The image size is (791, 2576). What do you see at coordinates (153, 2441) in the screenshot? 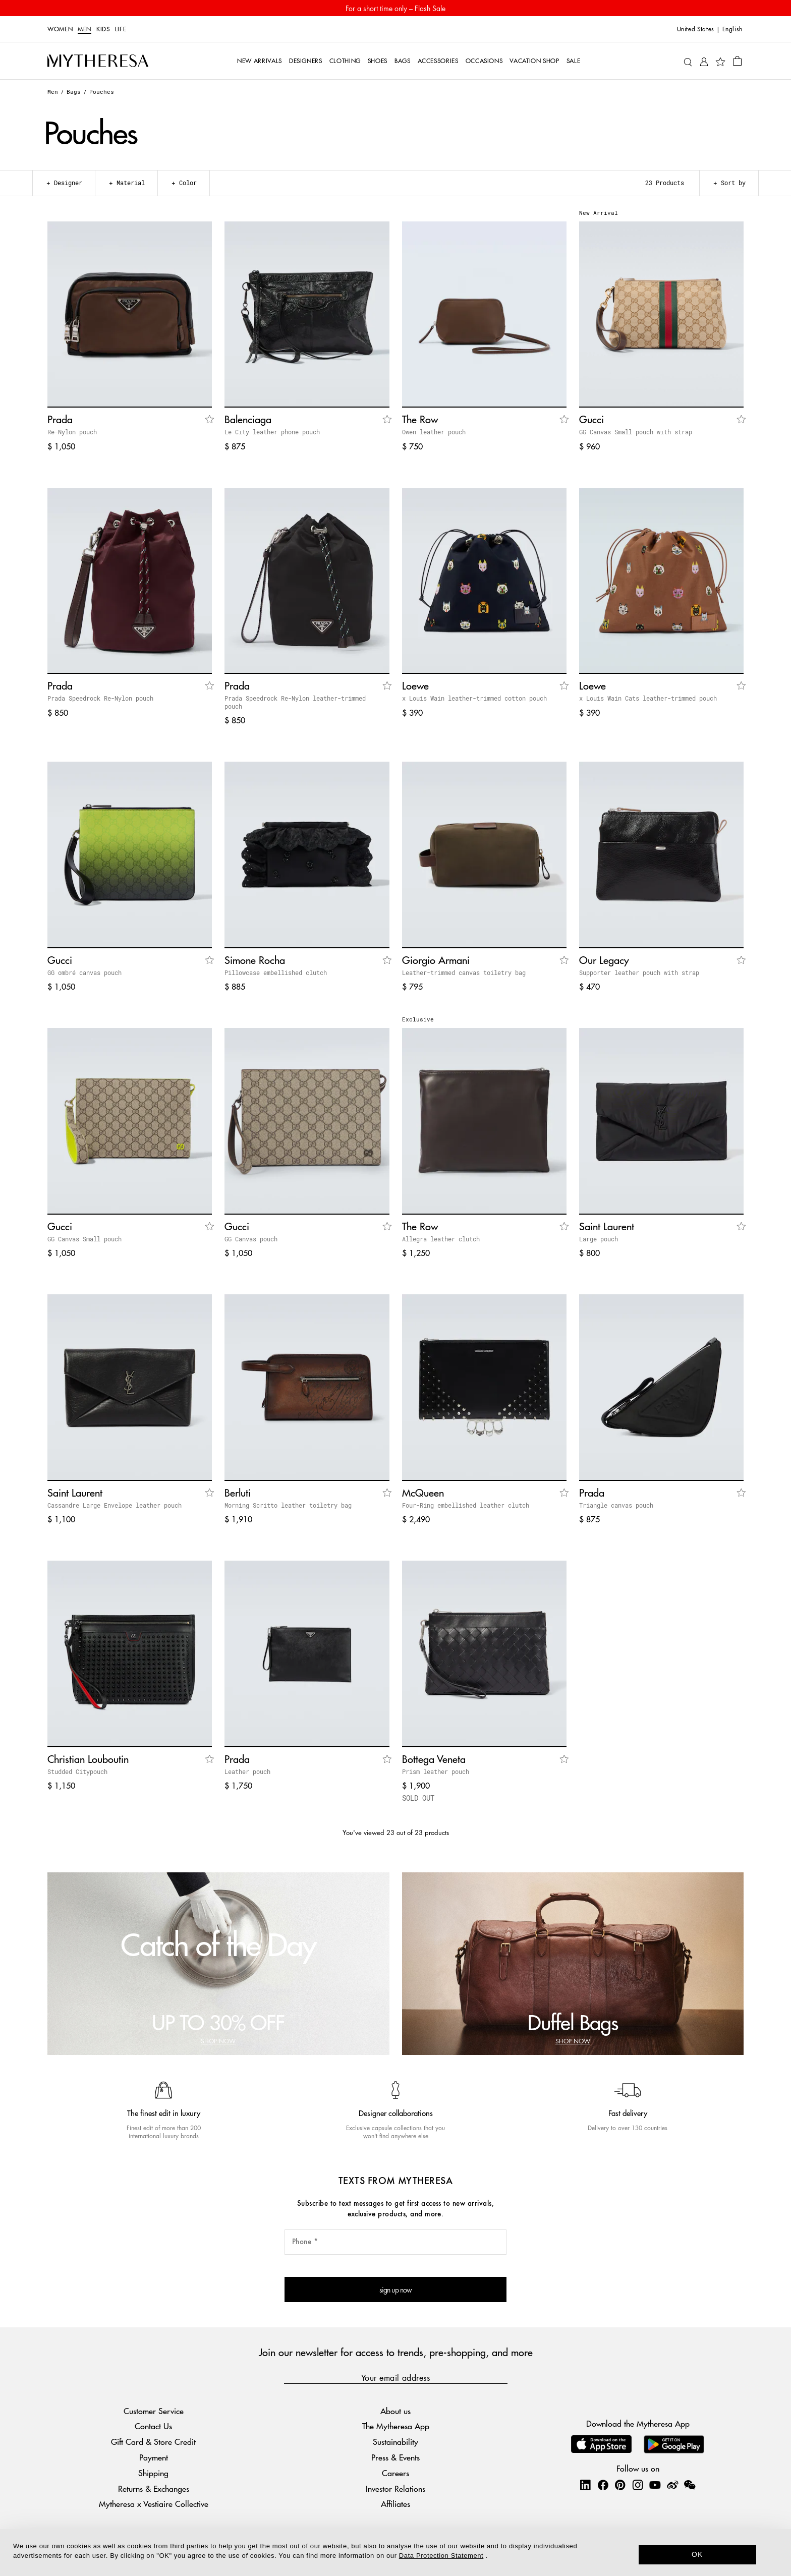
I see `Gift Card & Store Credit` at bounding box center [153, 2441].